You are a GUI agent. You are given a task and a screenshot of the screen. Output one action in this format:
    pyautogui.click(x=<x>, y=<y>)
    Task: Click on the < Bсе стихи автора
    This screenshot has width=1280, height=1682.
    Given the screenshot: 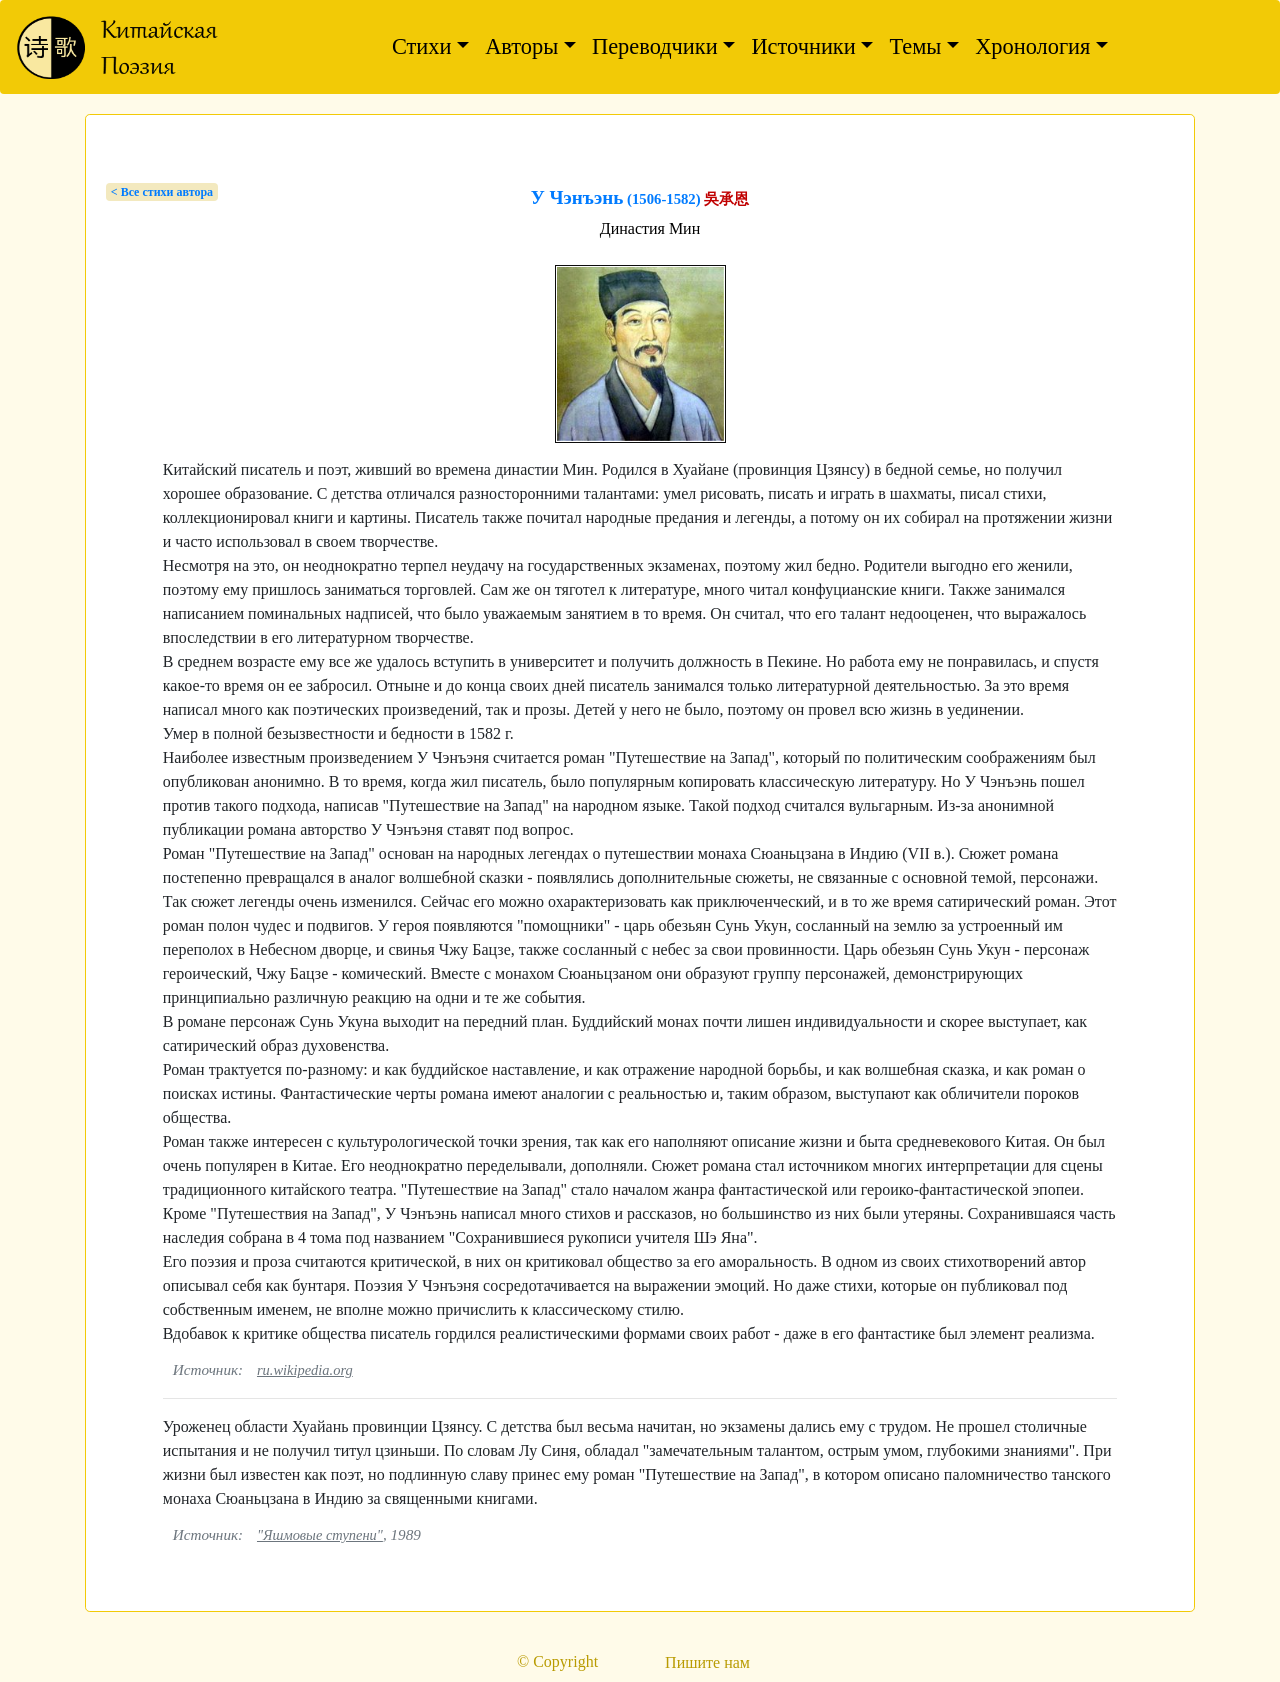 What is the action you would take?
    pyautogui.click(x=162, y=192)
    